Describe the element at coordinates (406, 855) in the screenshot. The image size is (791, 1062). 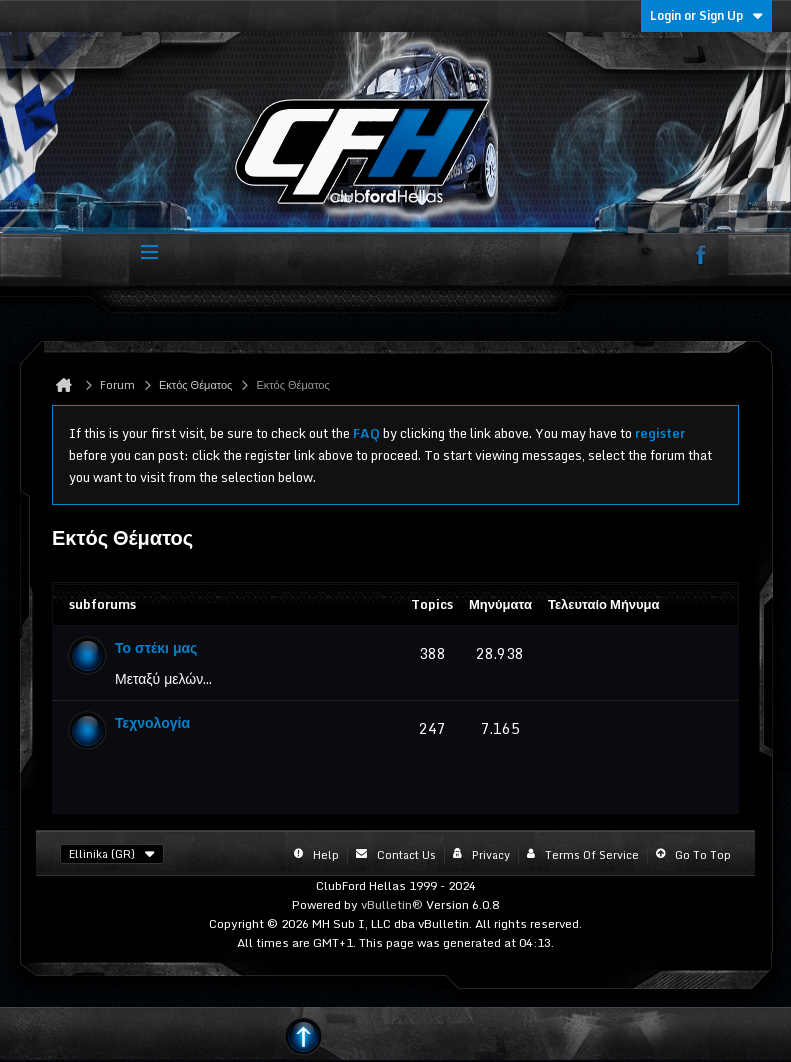
I see `Contact Us` at that location.